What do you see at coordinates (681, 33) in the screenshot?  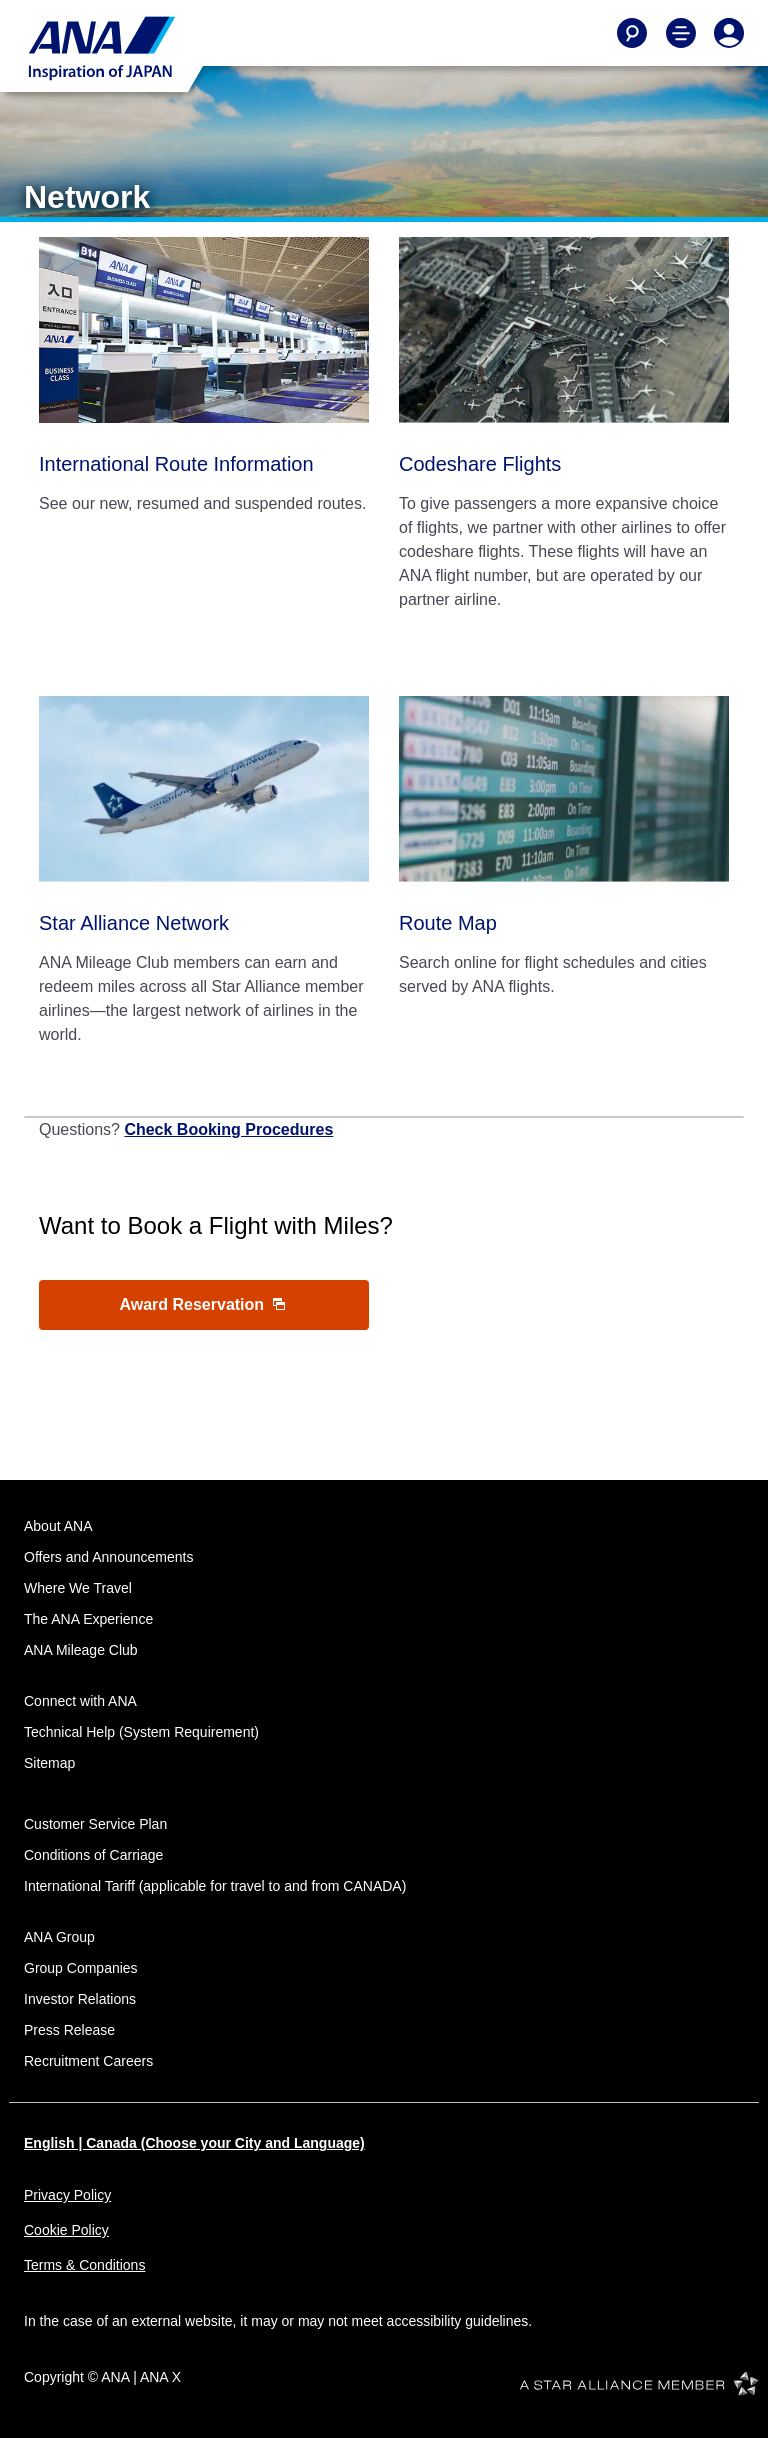 I see `[Toggle Main Nav Menu]` at bounding box center [681, 33].